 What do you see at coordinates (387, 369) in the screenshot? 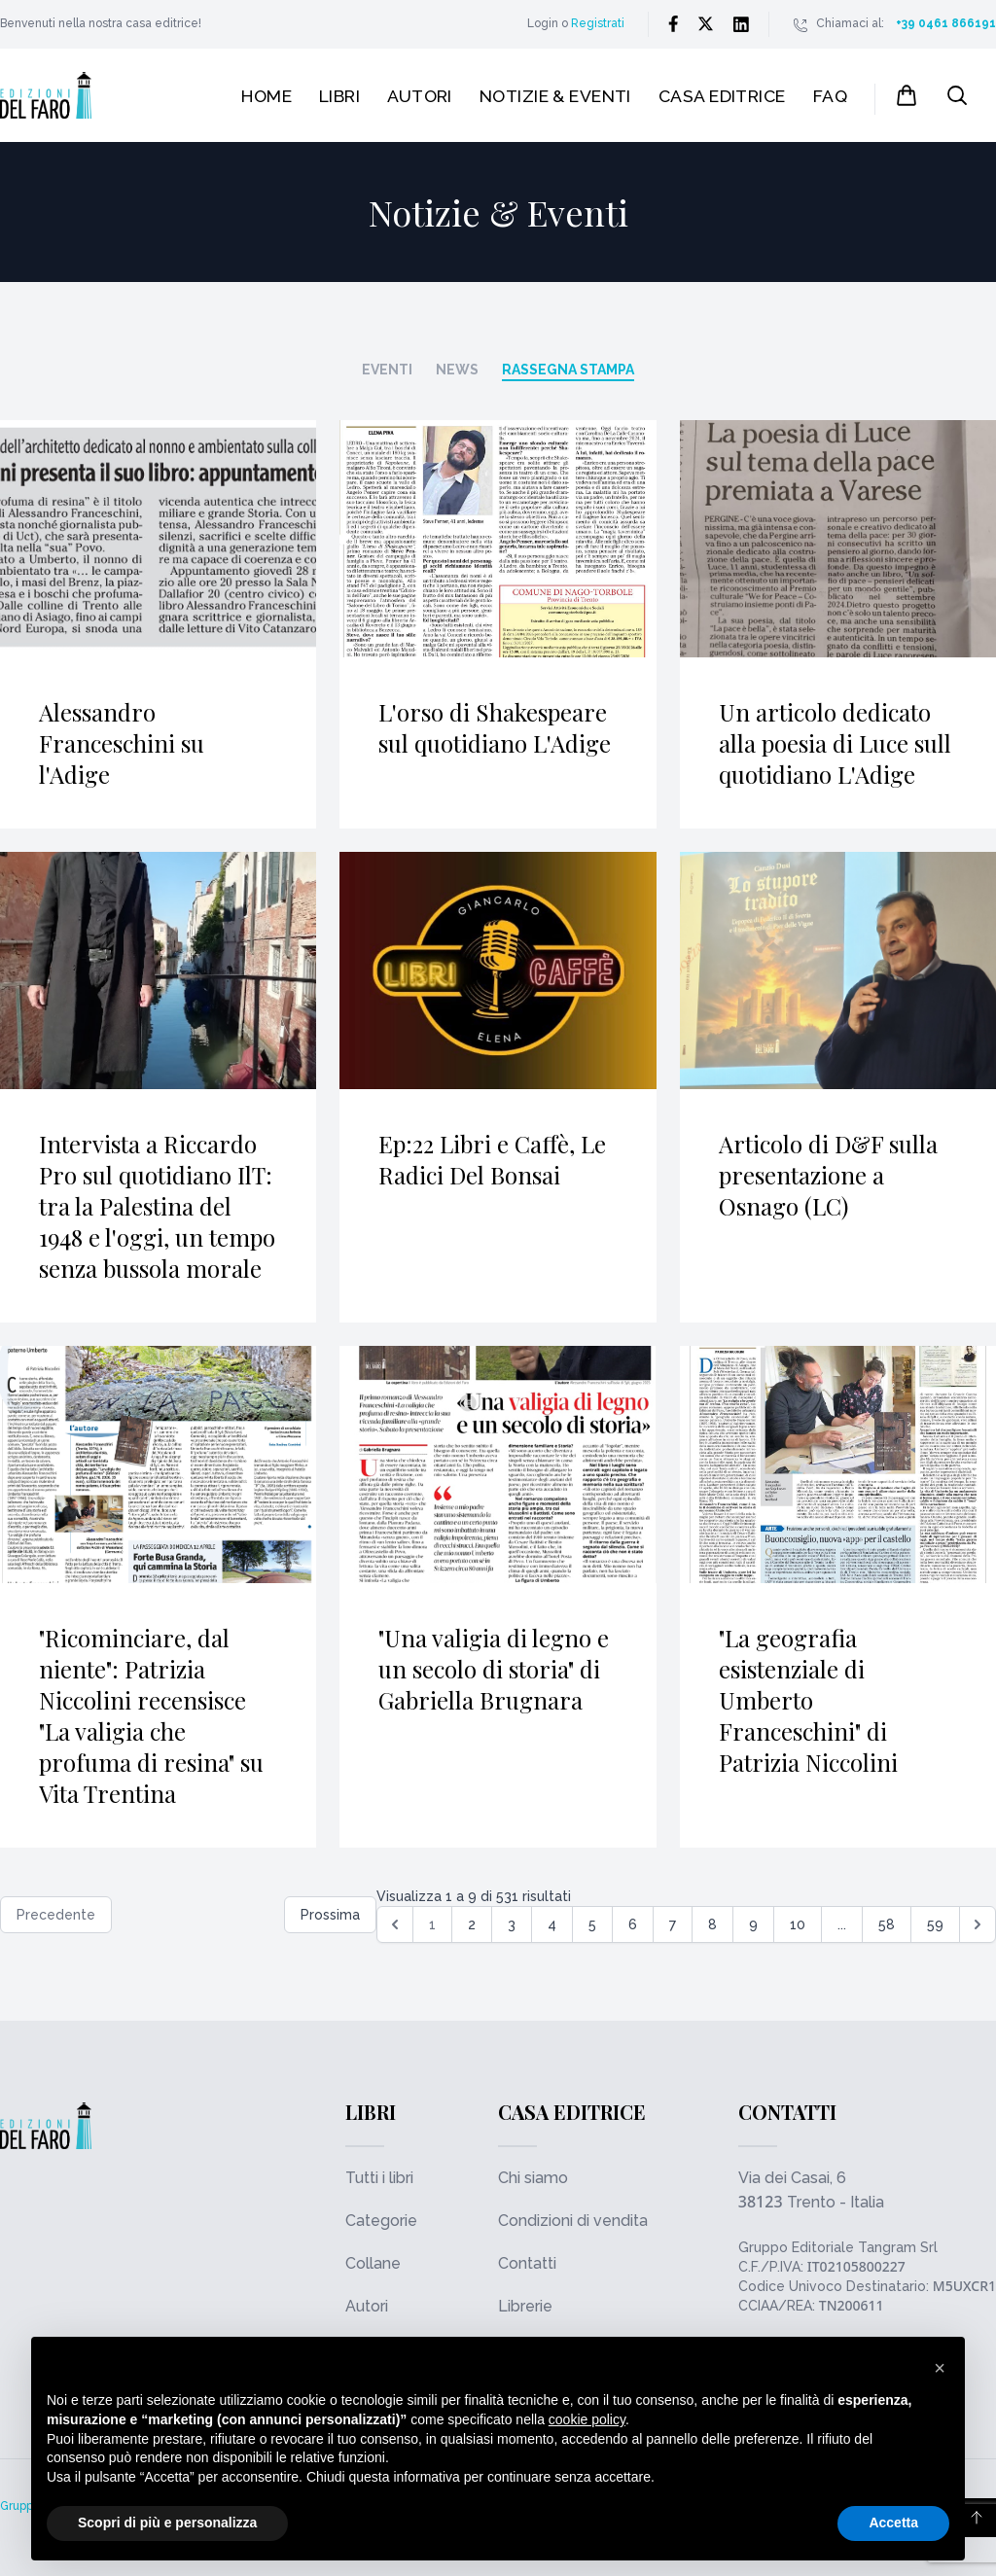
I see `Eventi` at bounding box center [387, 369].